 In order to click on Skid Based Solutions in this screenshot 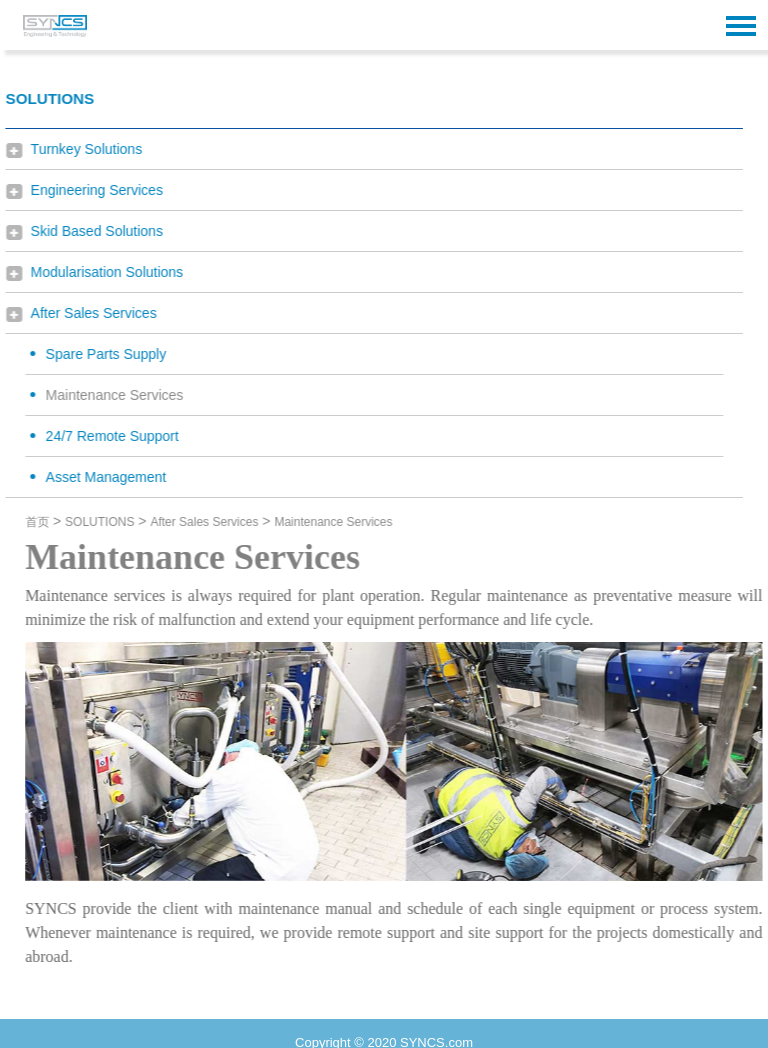, I will do `click(85, 231)`.